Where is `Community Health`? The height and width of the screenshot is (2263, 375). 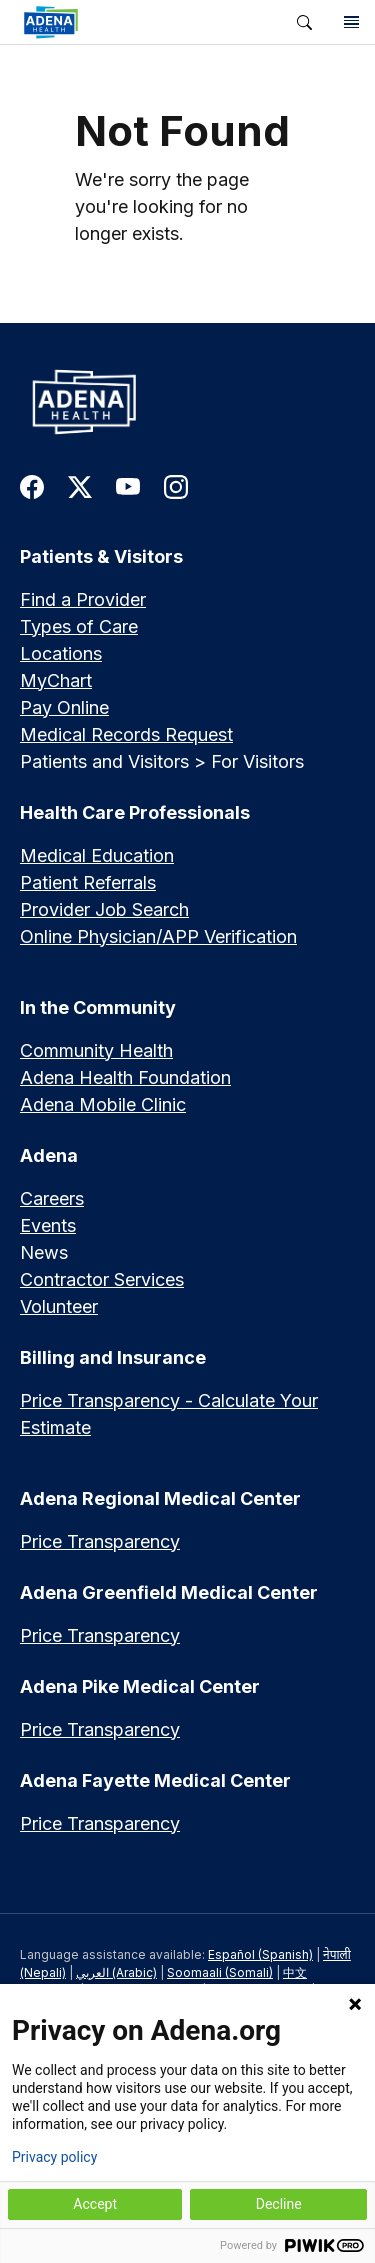
Community Health is located at coordinates (96, 1050).